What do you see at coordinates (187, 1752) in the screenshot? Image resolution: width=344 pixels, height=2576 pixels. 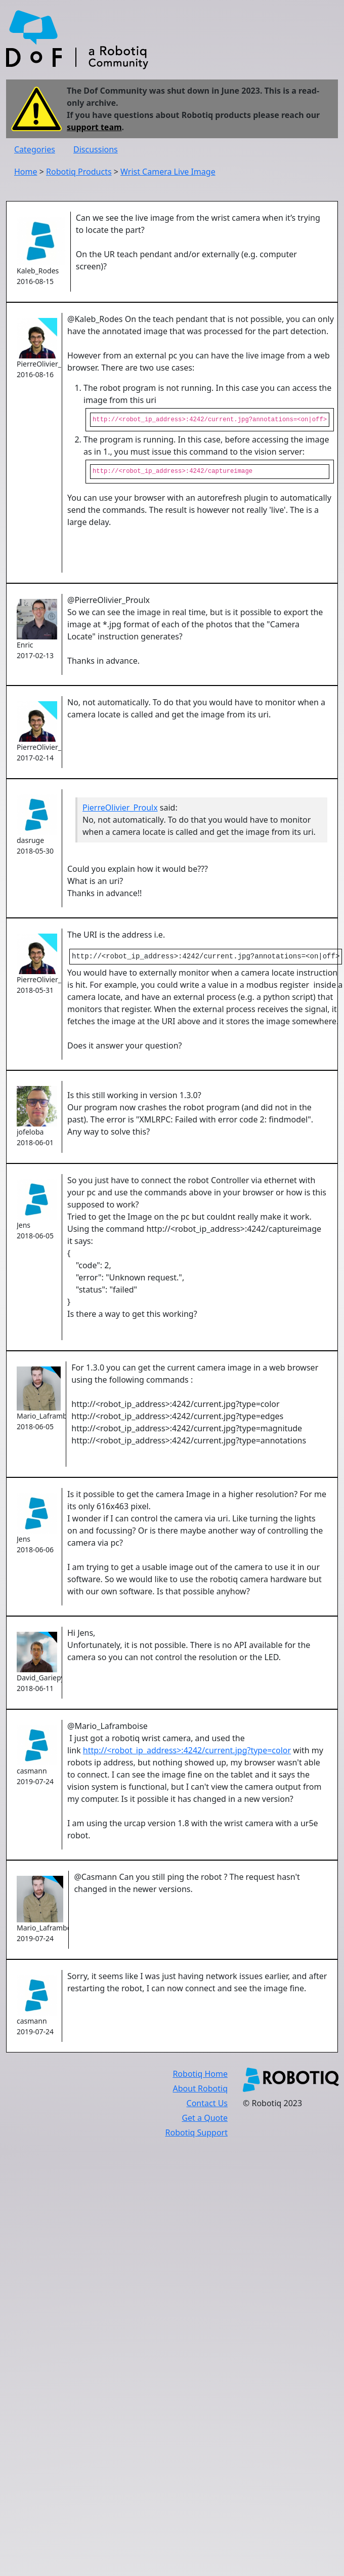 I see `http://<robot_ip_address>:4242/current.jpg?type=color` at bounding box center [187, 1752].